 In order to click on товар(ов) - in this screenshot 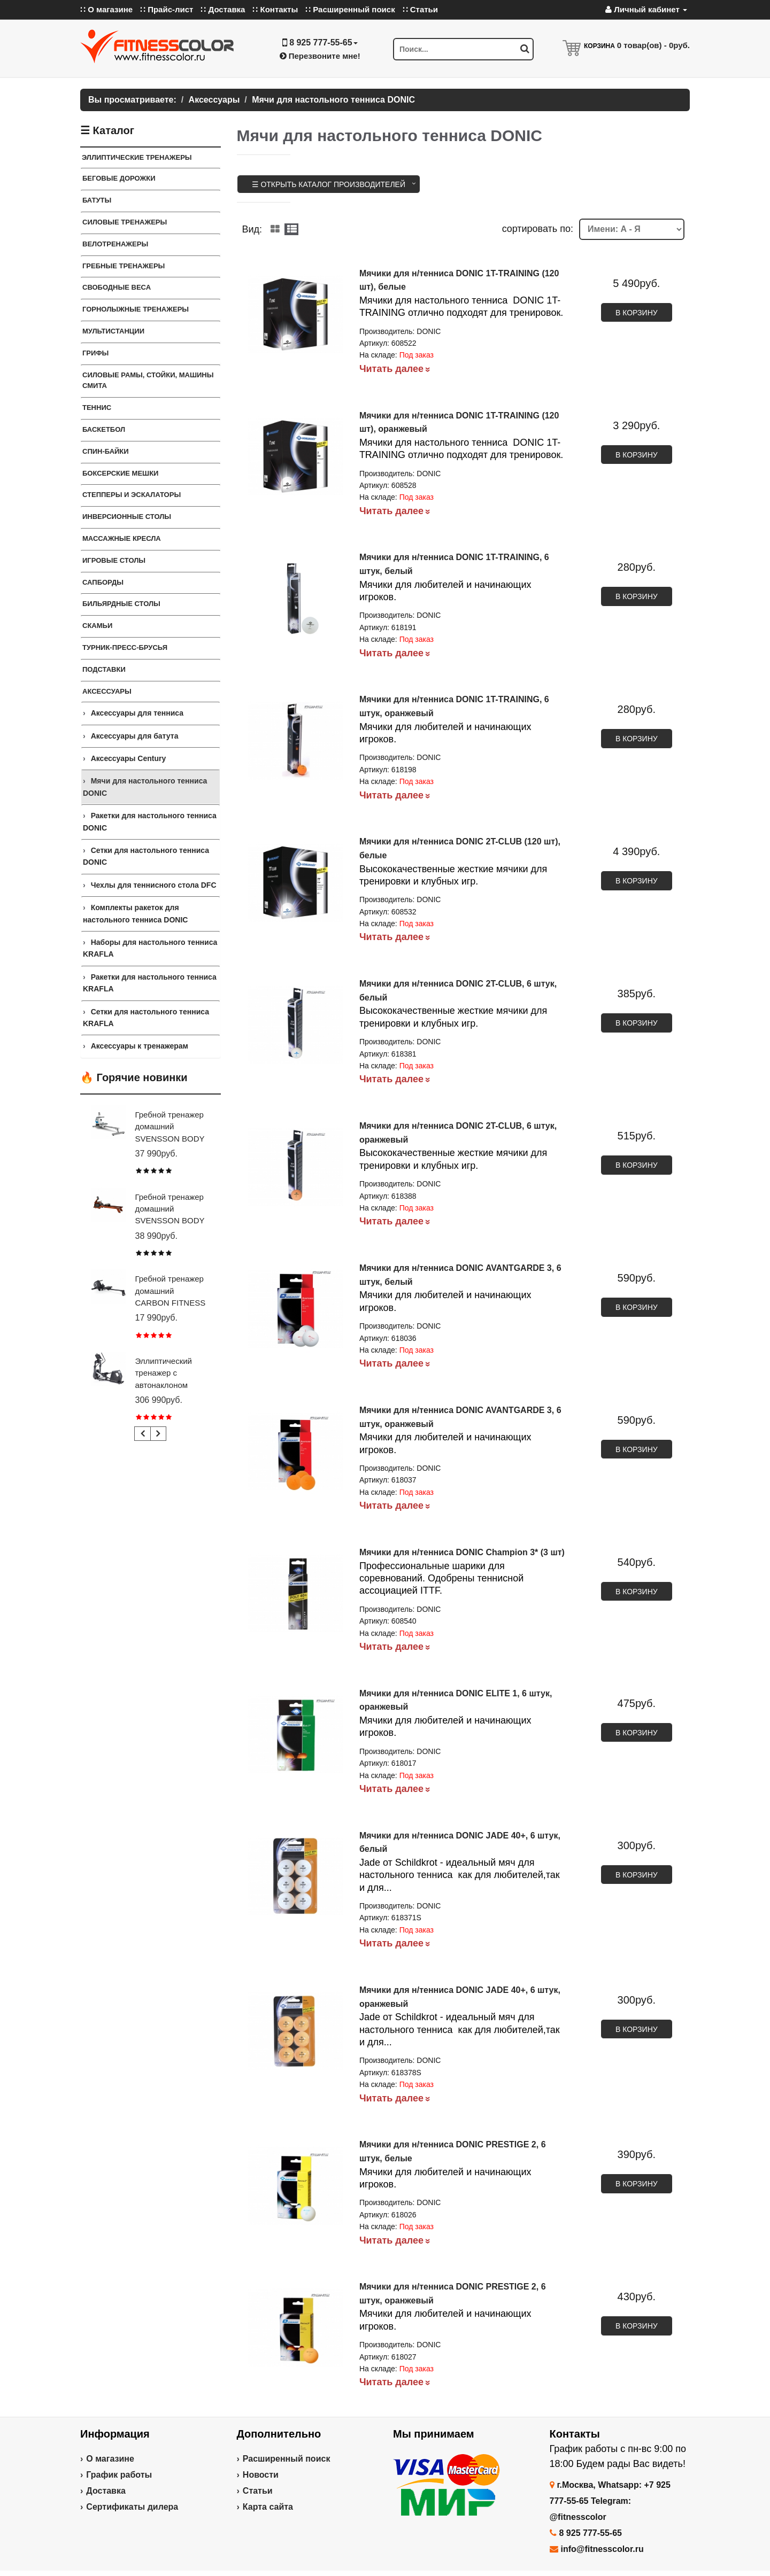, I will do `click(653, 45)`.